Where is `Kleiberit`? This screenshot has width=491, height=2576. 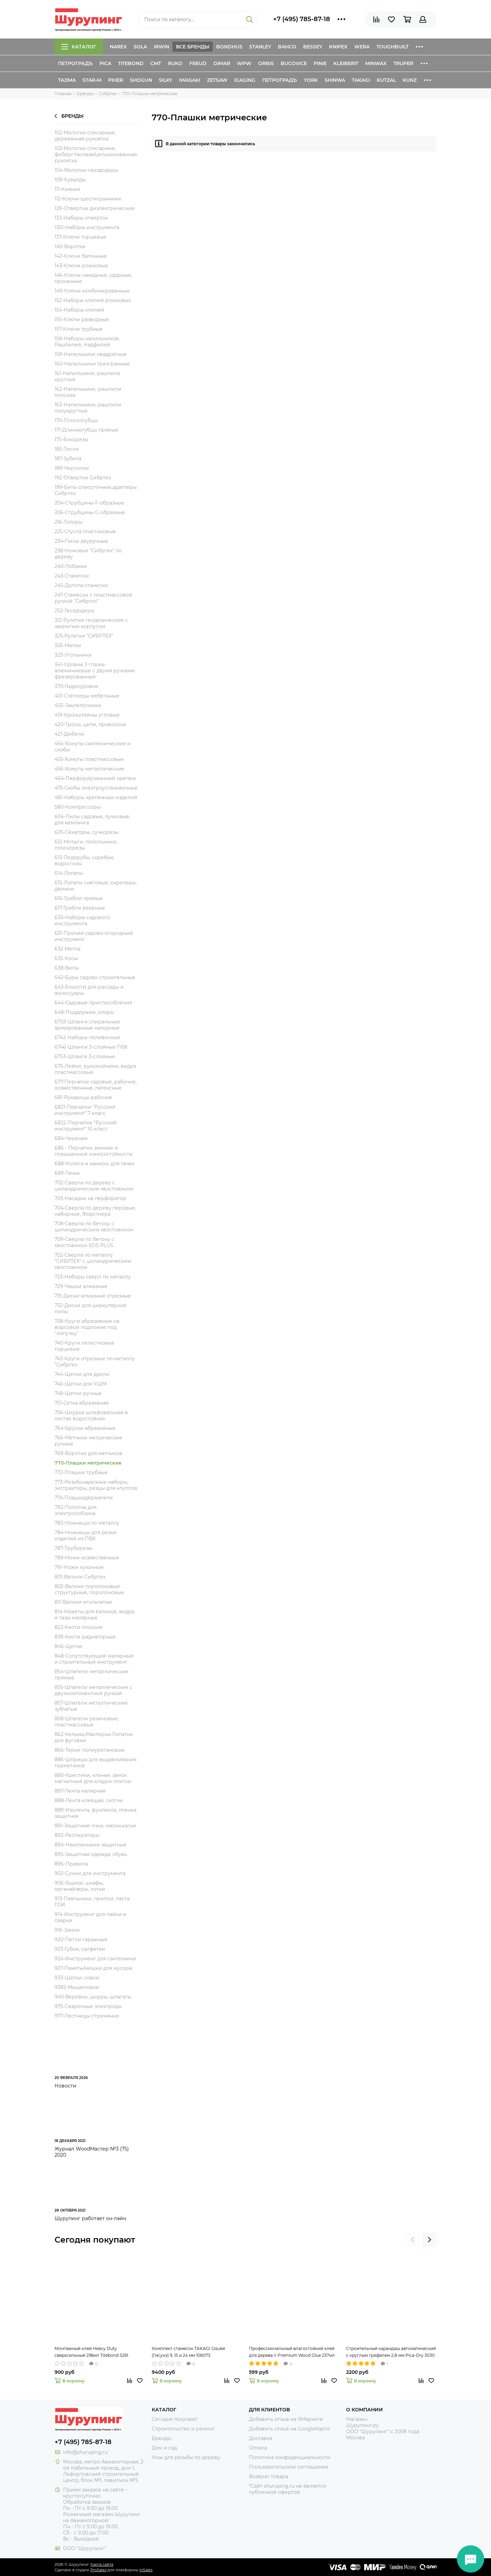
Kleiberit is located at coordinates (345, 63).